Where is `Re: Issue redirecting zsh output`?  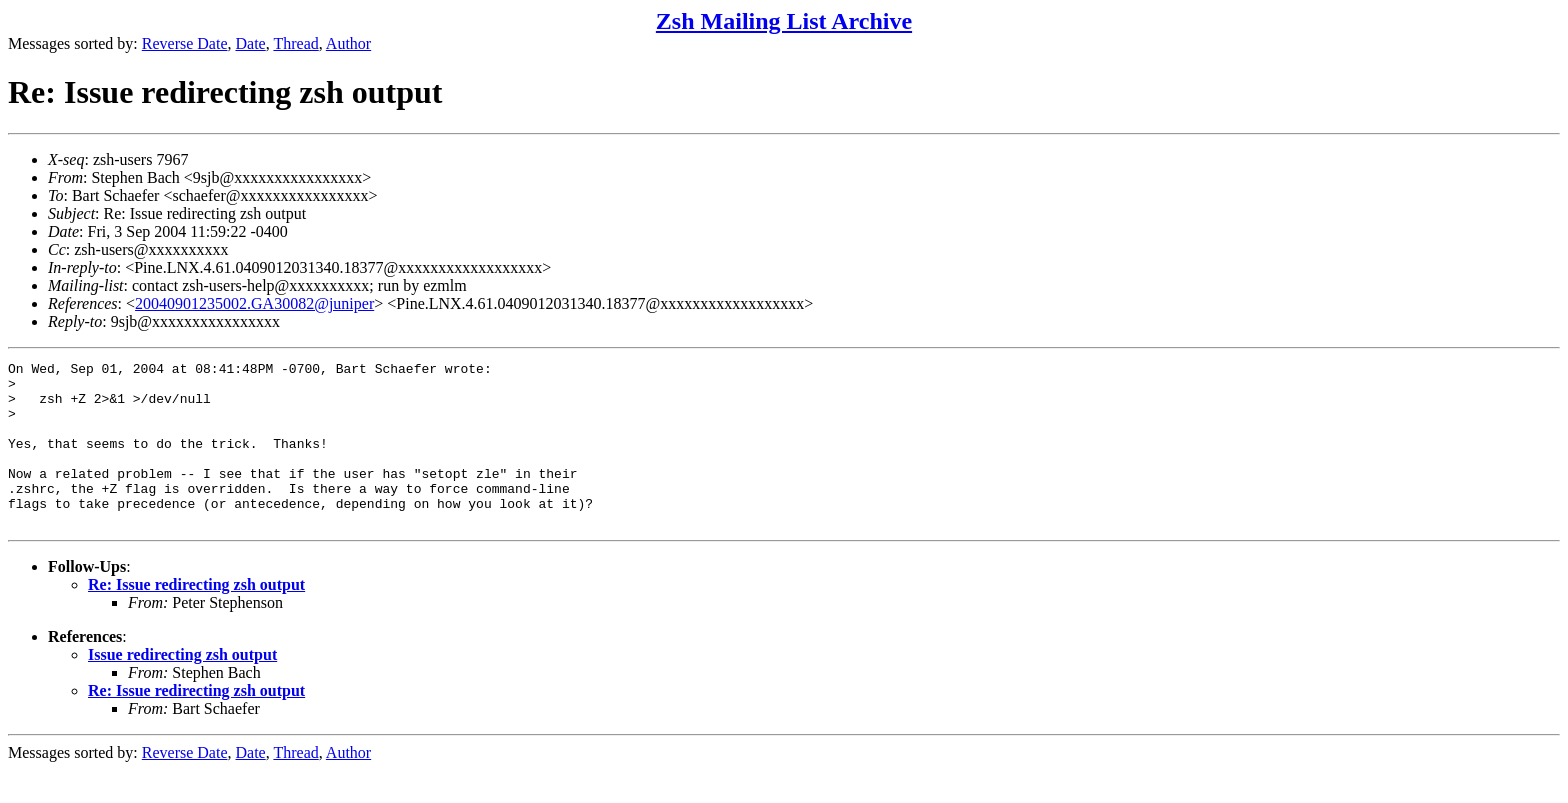 Re: Issue redirecting zsh output is located at coordinates (196, 617).